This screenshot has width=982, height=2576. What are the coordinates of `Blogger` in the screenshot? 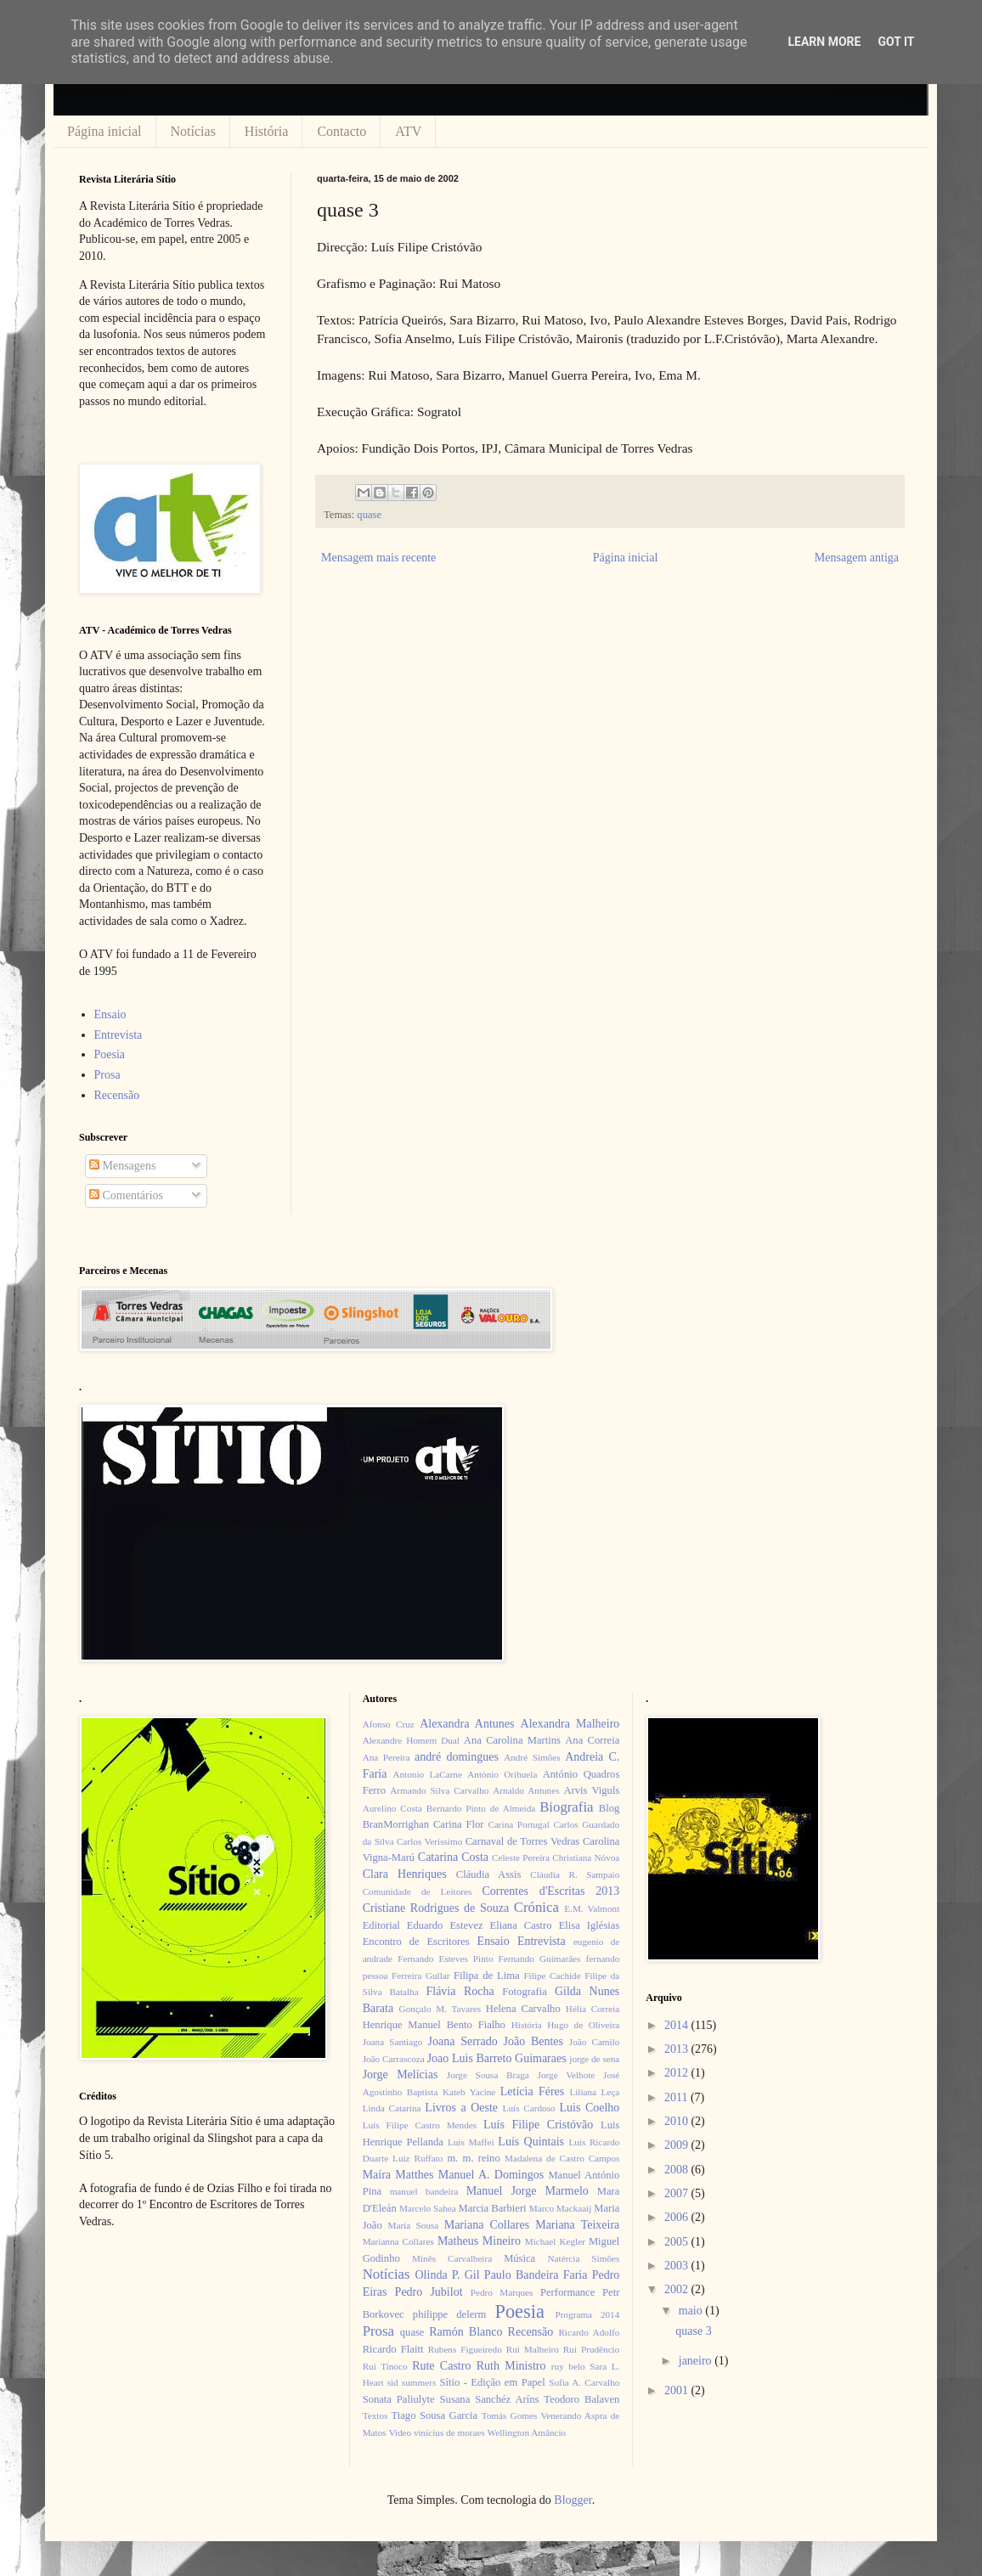 It's located at (572, 2500).